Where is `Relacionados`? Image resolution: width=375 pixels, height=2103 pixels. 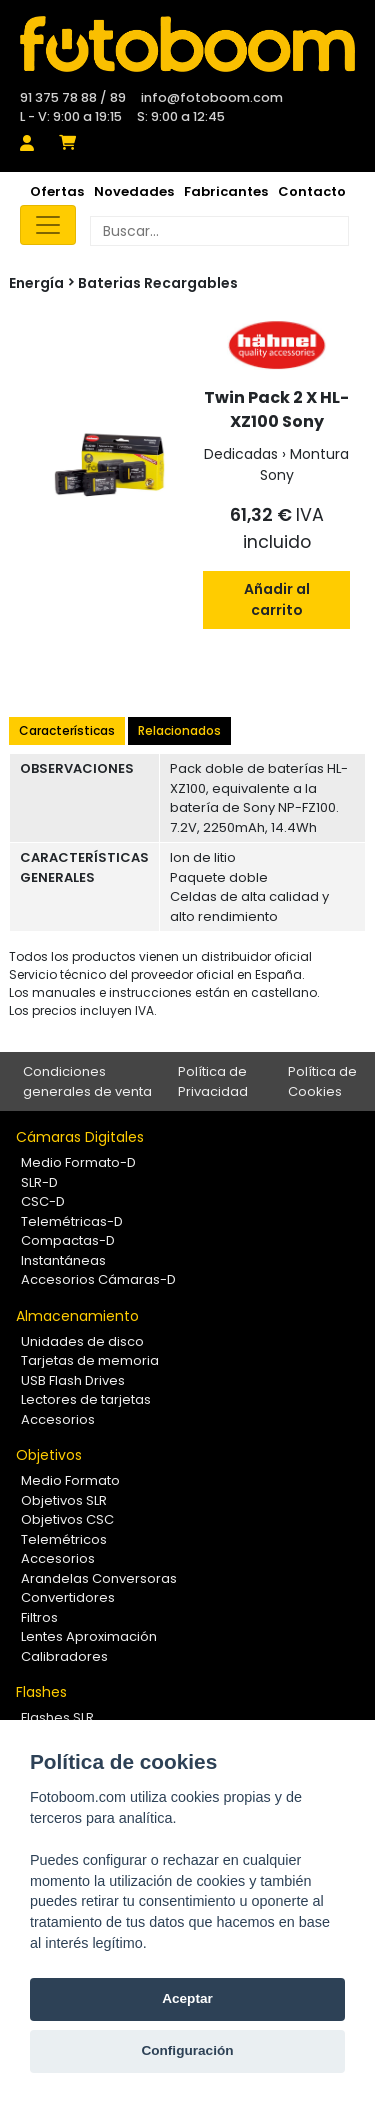 Relacionados is located at coordinates (179, 730).